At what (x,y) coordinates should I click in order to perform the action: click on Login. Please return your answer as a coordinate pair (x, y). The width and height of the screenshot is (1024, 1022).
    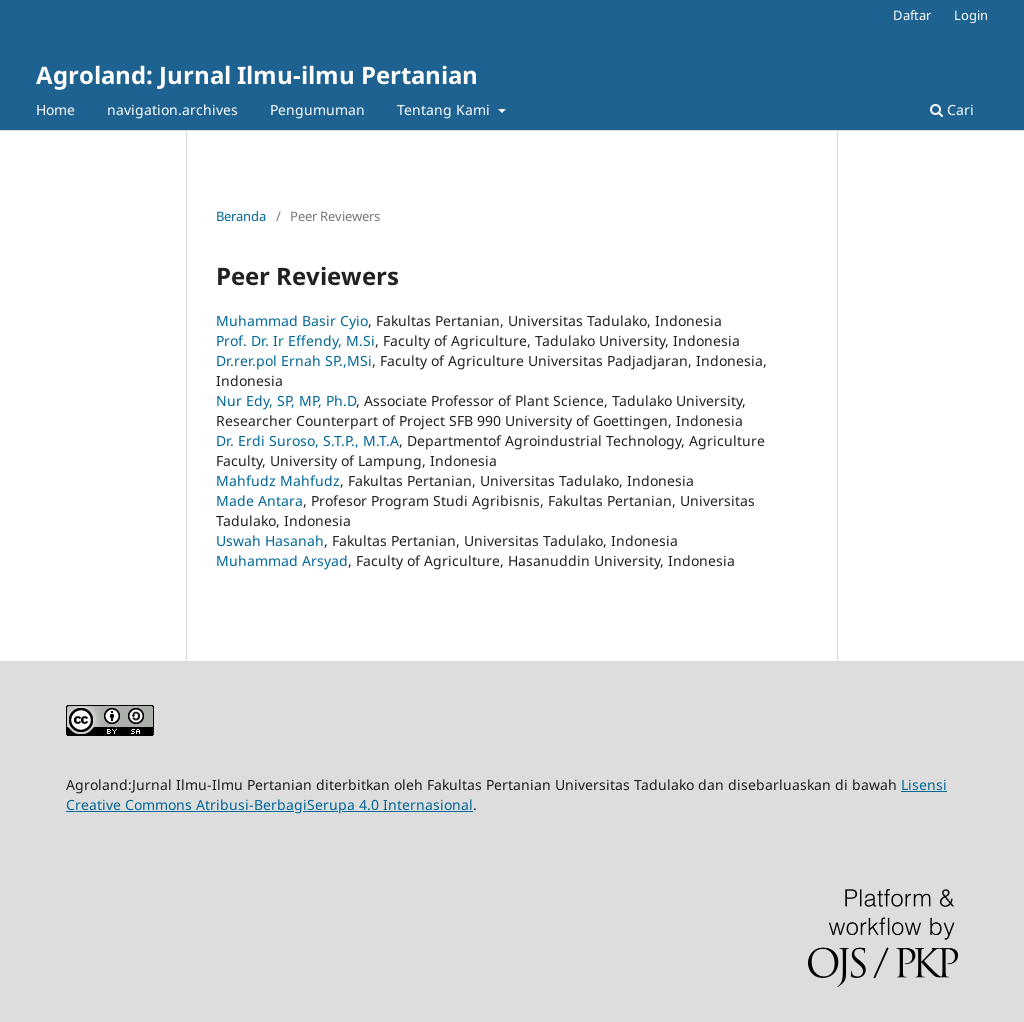
    Looking at the image, I should click on (971, 15).